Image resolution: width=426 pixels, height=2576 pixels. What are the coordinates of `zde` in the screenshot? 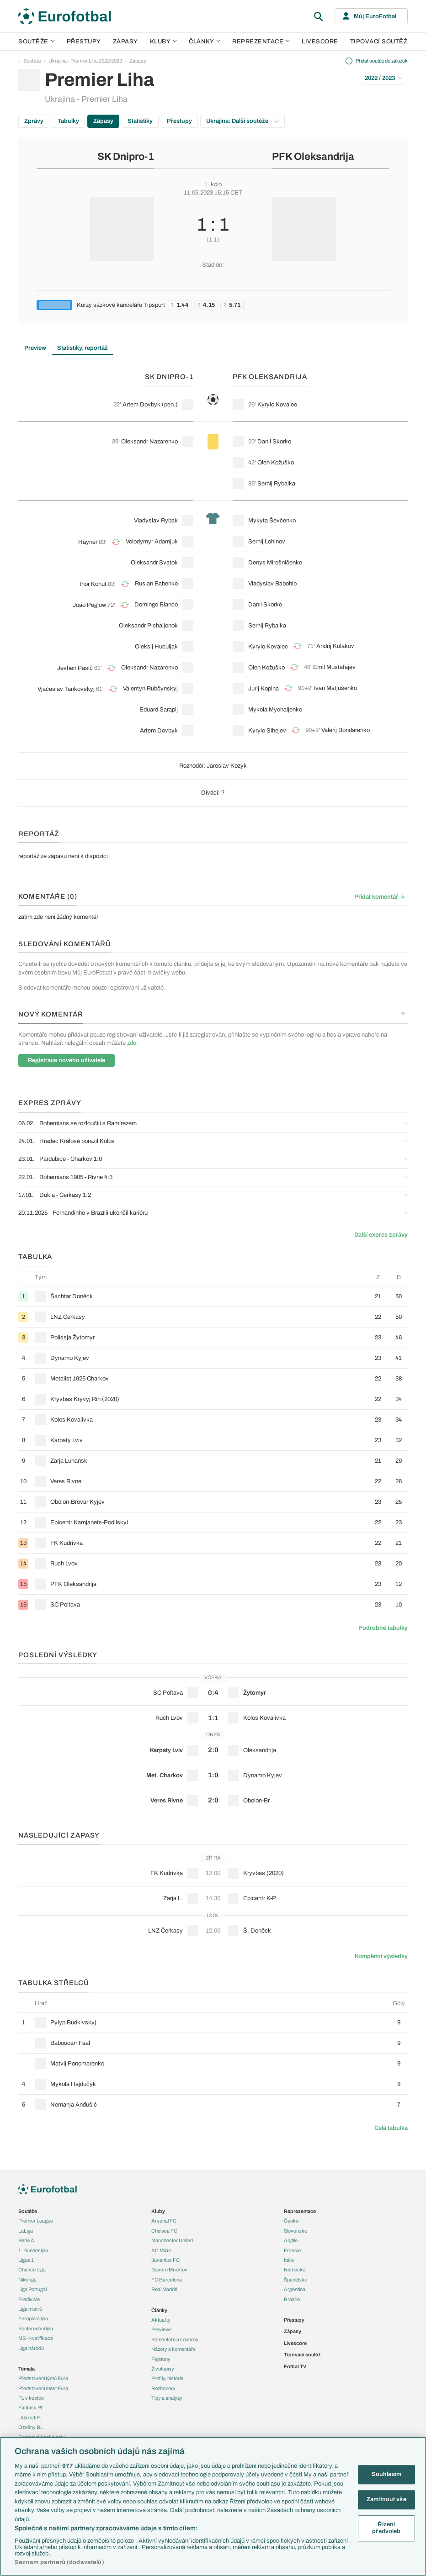 It's located at (131, 1043).